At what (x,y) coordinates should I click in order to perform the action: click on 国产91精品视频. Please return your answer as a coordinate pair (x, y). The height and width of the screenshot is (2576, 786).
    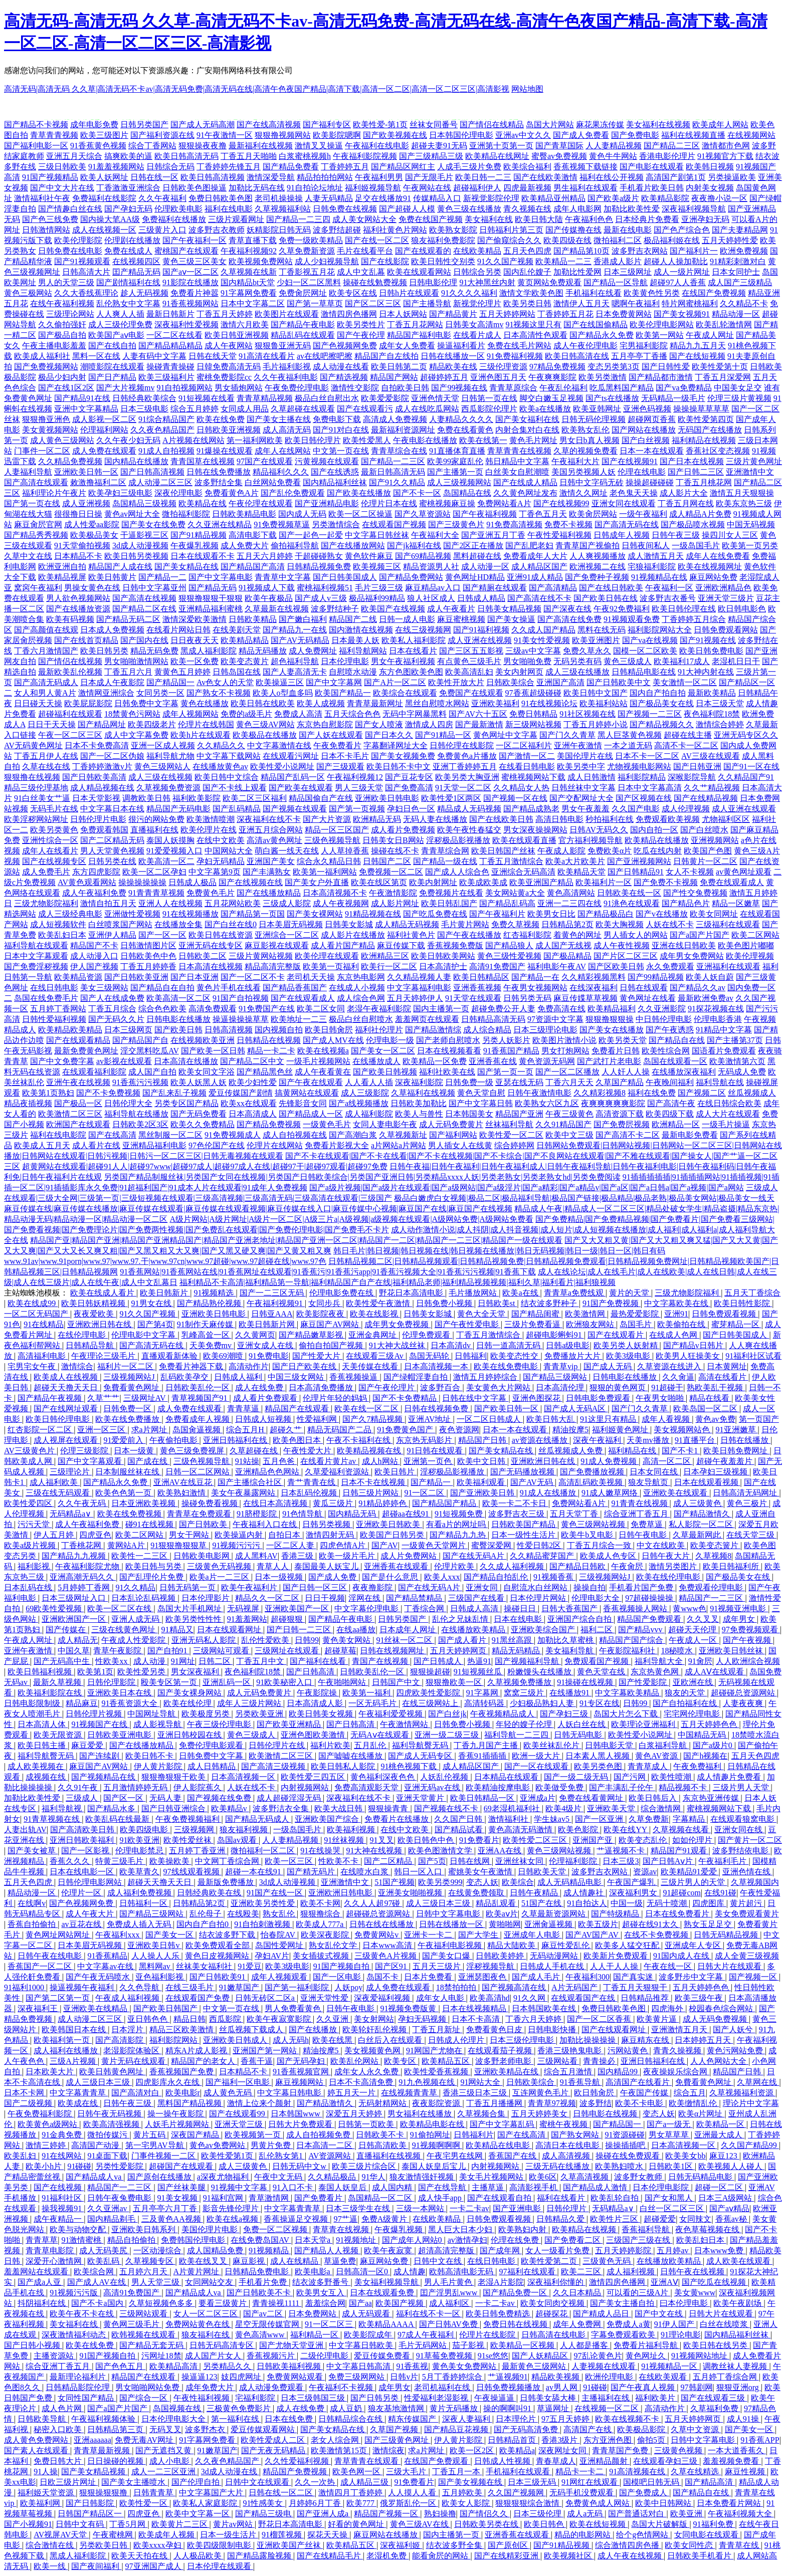
    Looking at the image, I should click on (198, 535).